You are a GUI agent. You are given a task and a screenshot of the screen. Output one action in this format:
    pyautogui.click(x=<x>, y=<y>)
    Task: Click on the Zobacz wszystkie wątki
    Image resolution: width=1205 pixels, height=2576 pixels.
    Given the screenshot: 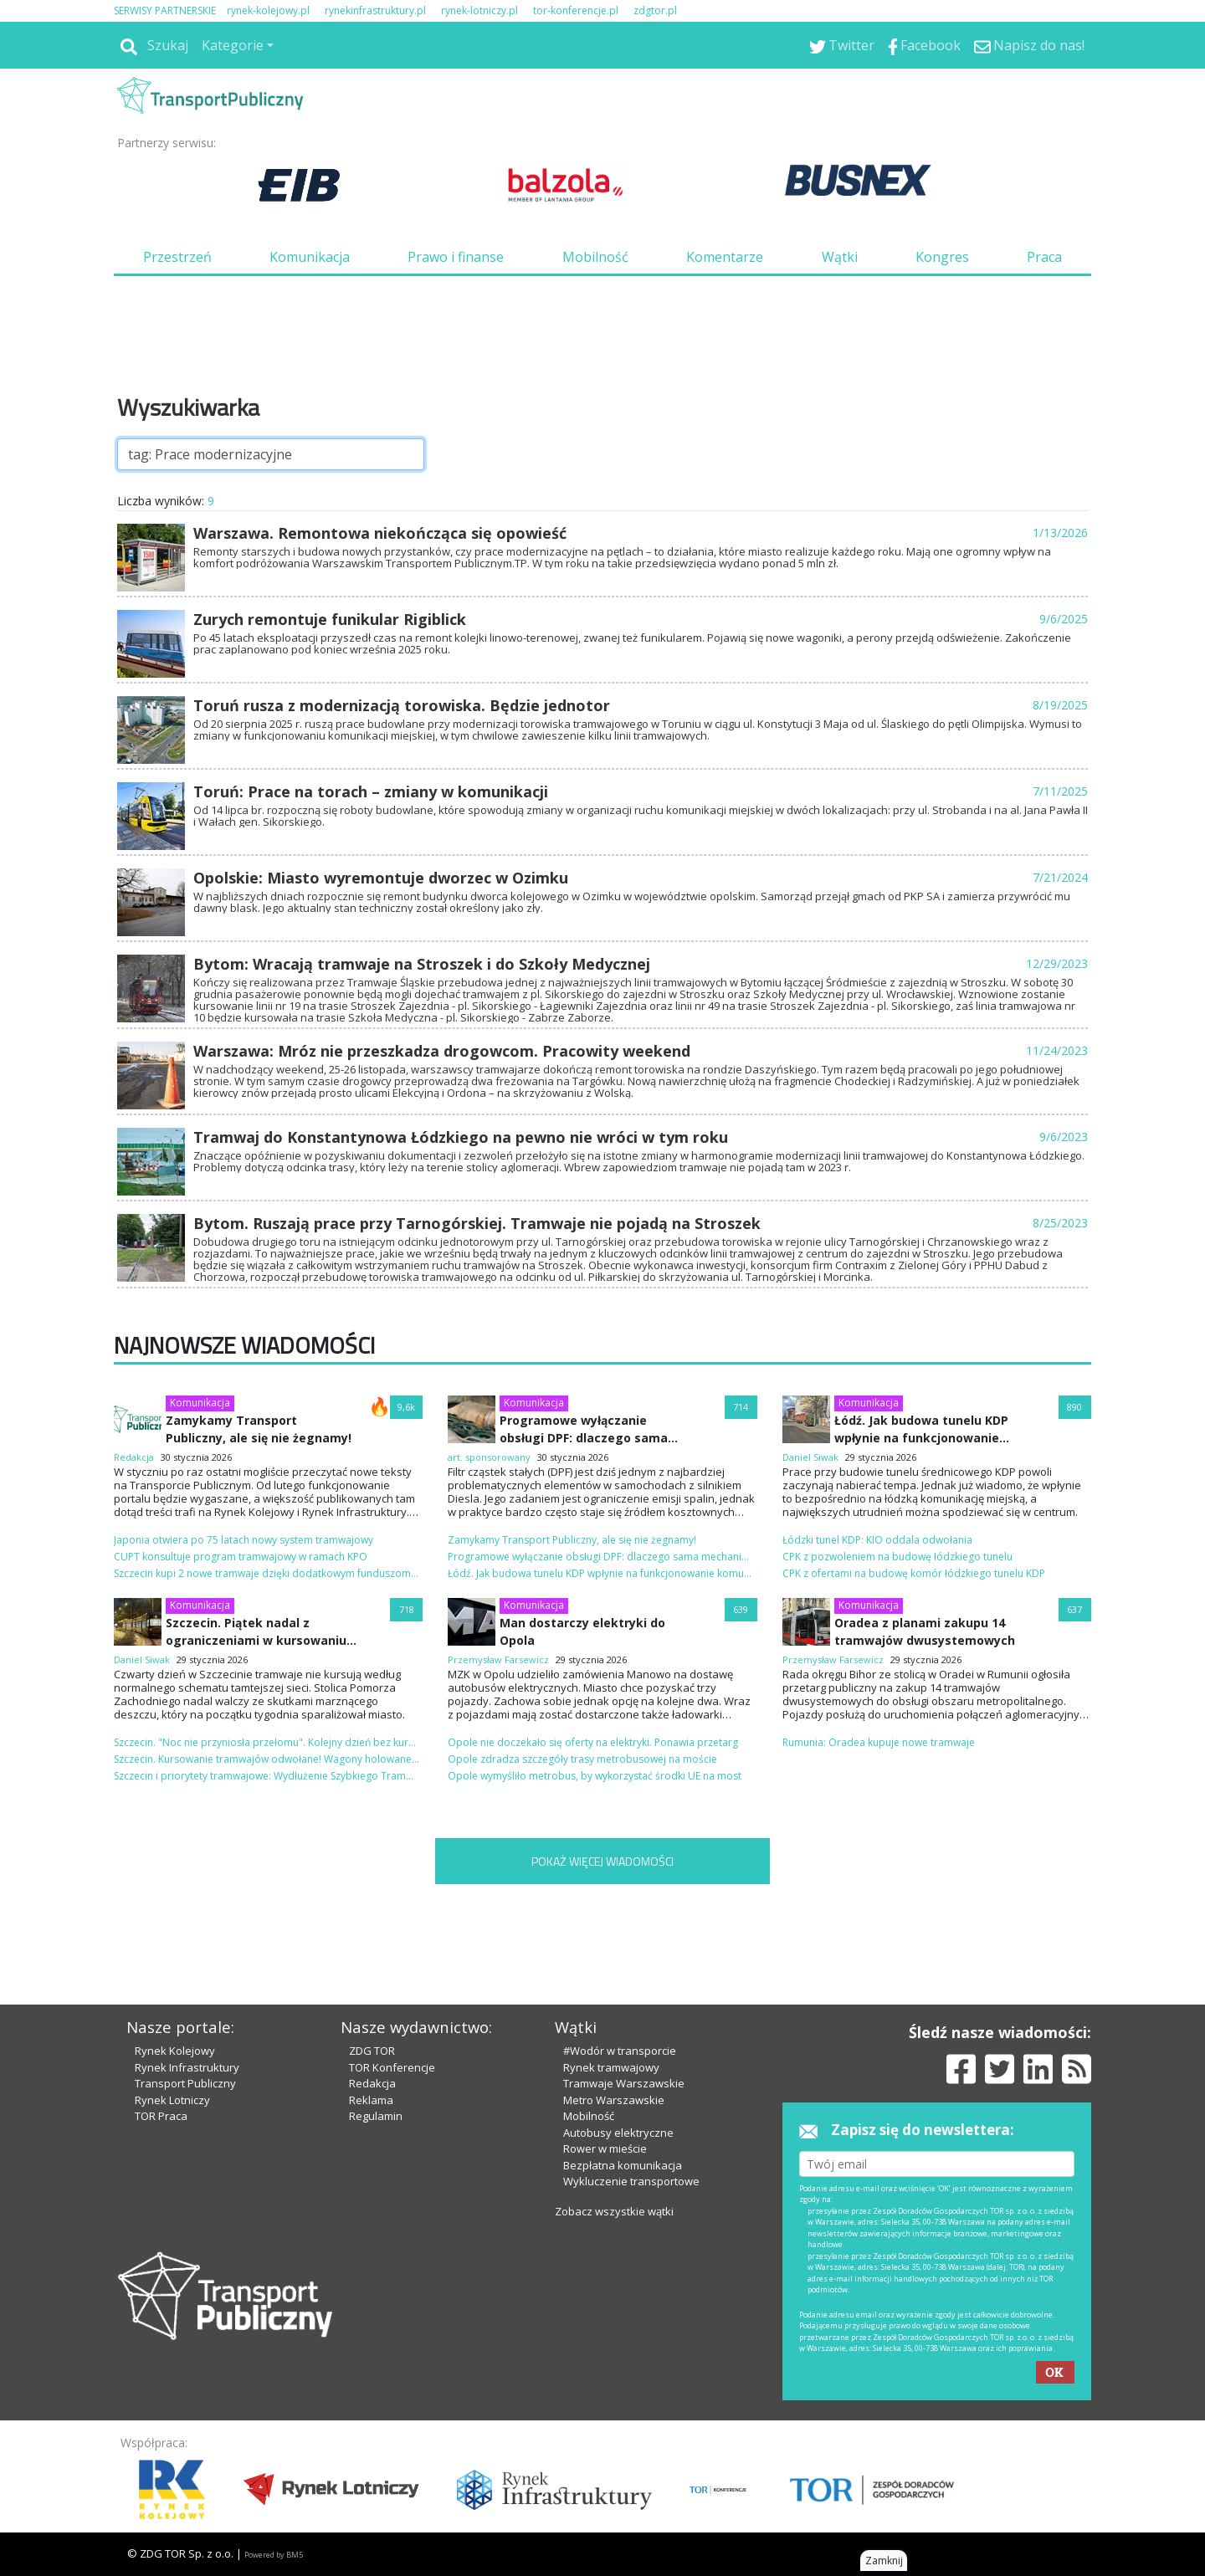 What is the action you would take?
    pyautogui.click(x=614, y=2211)
    